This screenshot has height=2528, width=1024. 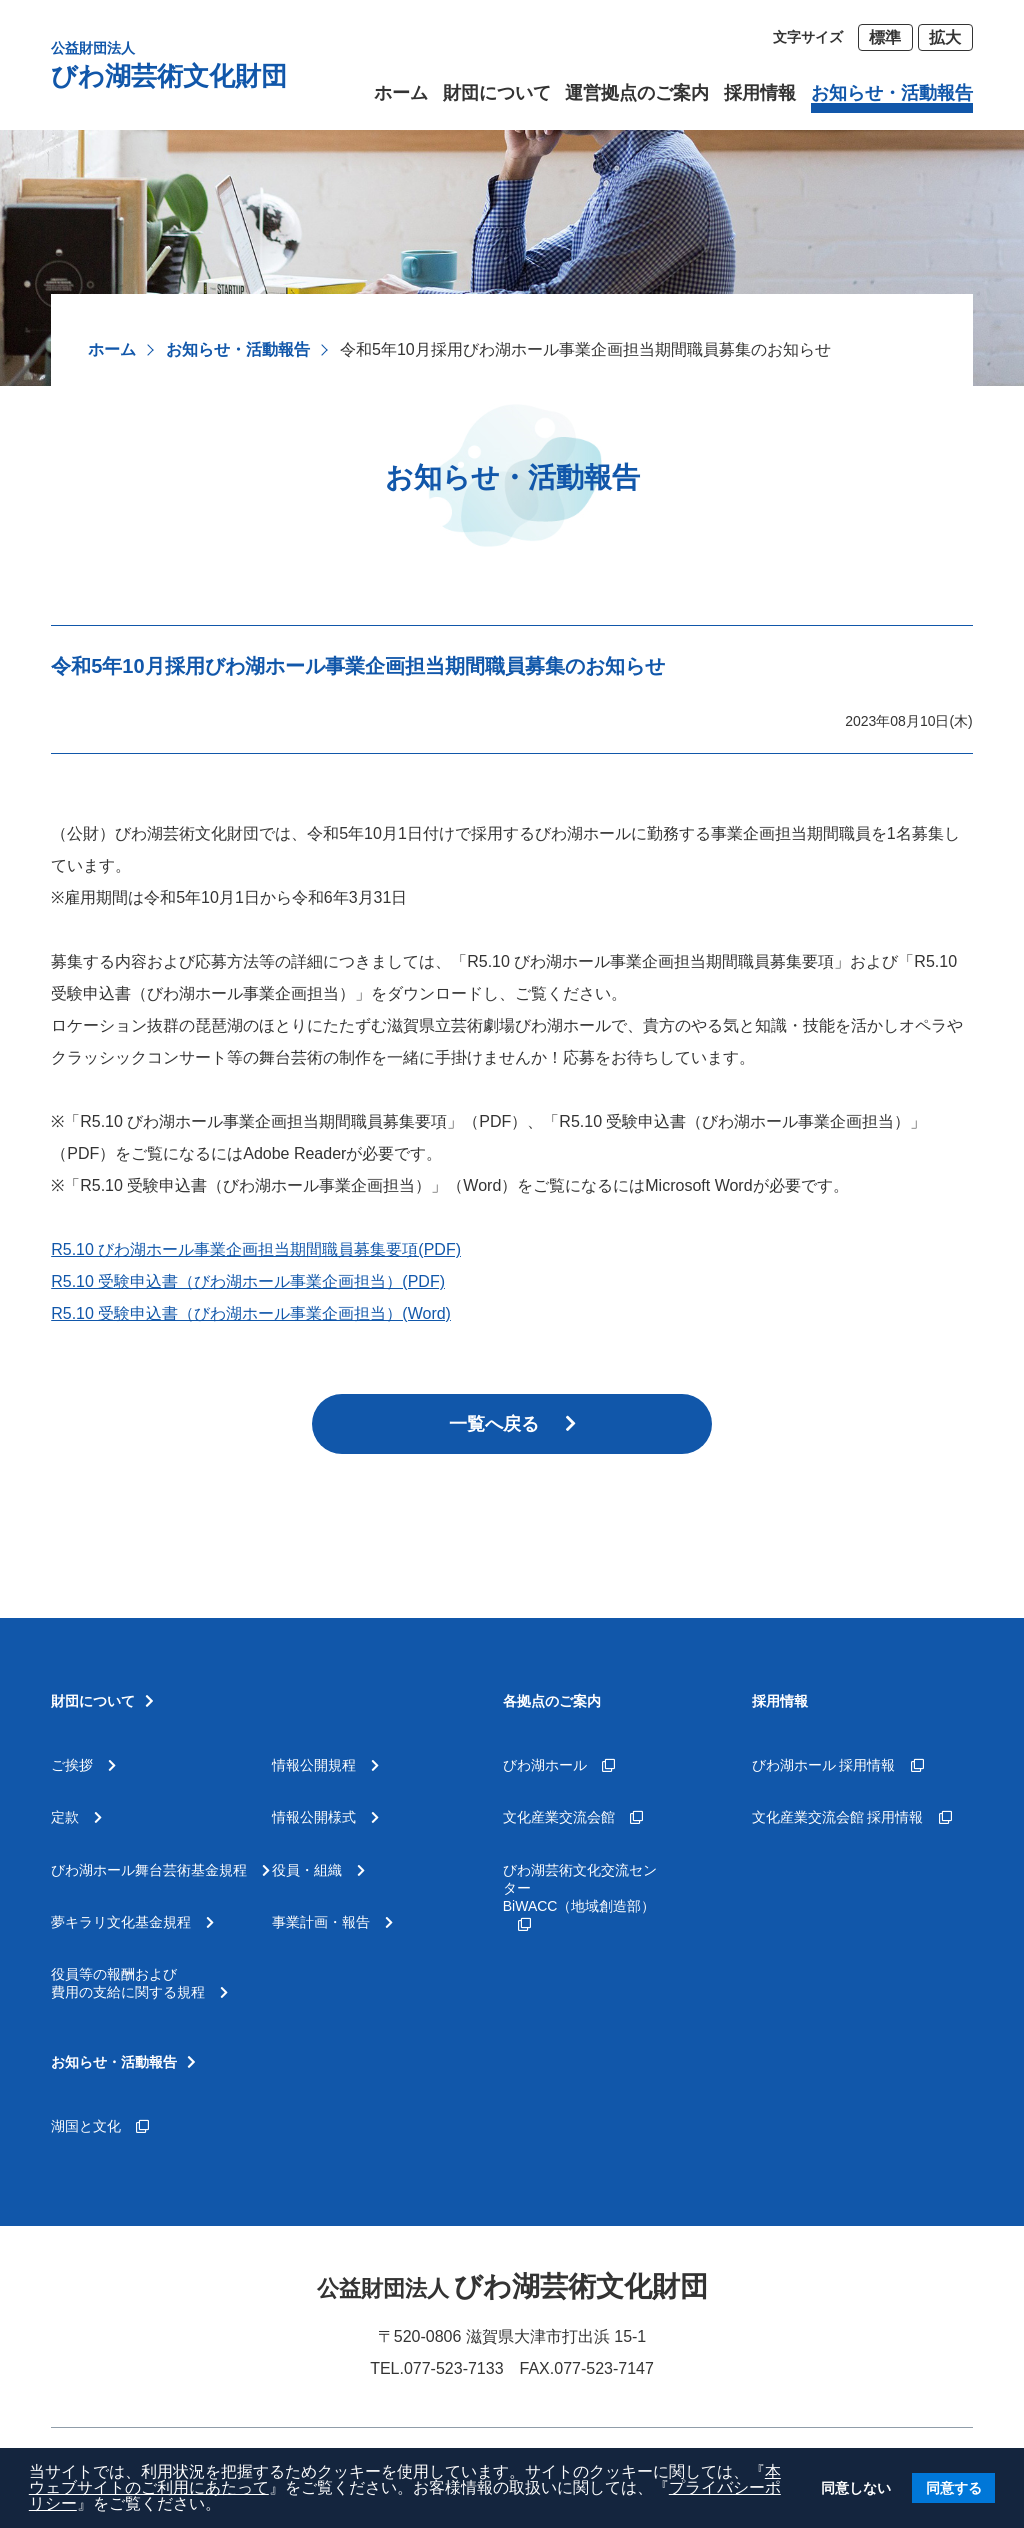 I want to click on 夢キラリ文化基金規程, so click(x=132, y=1922).